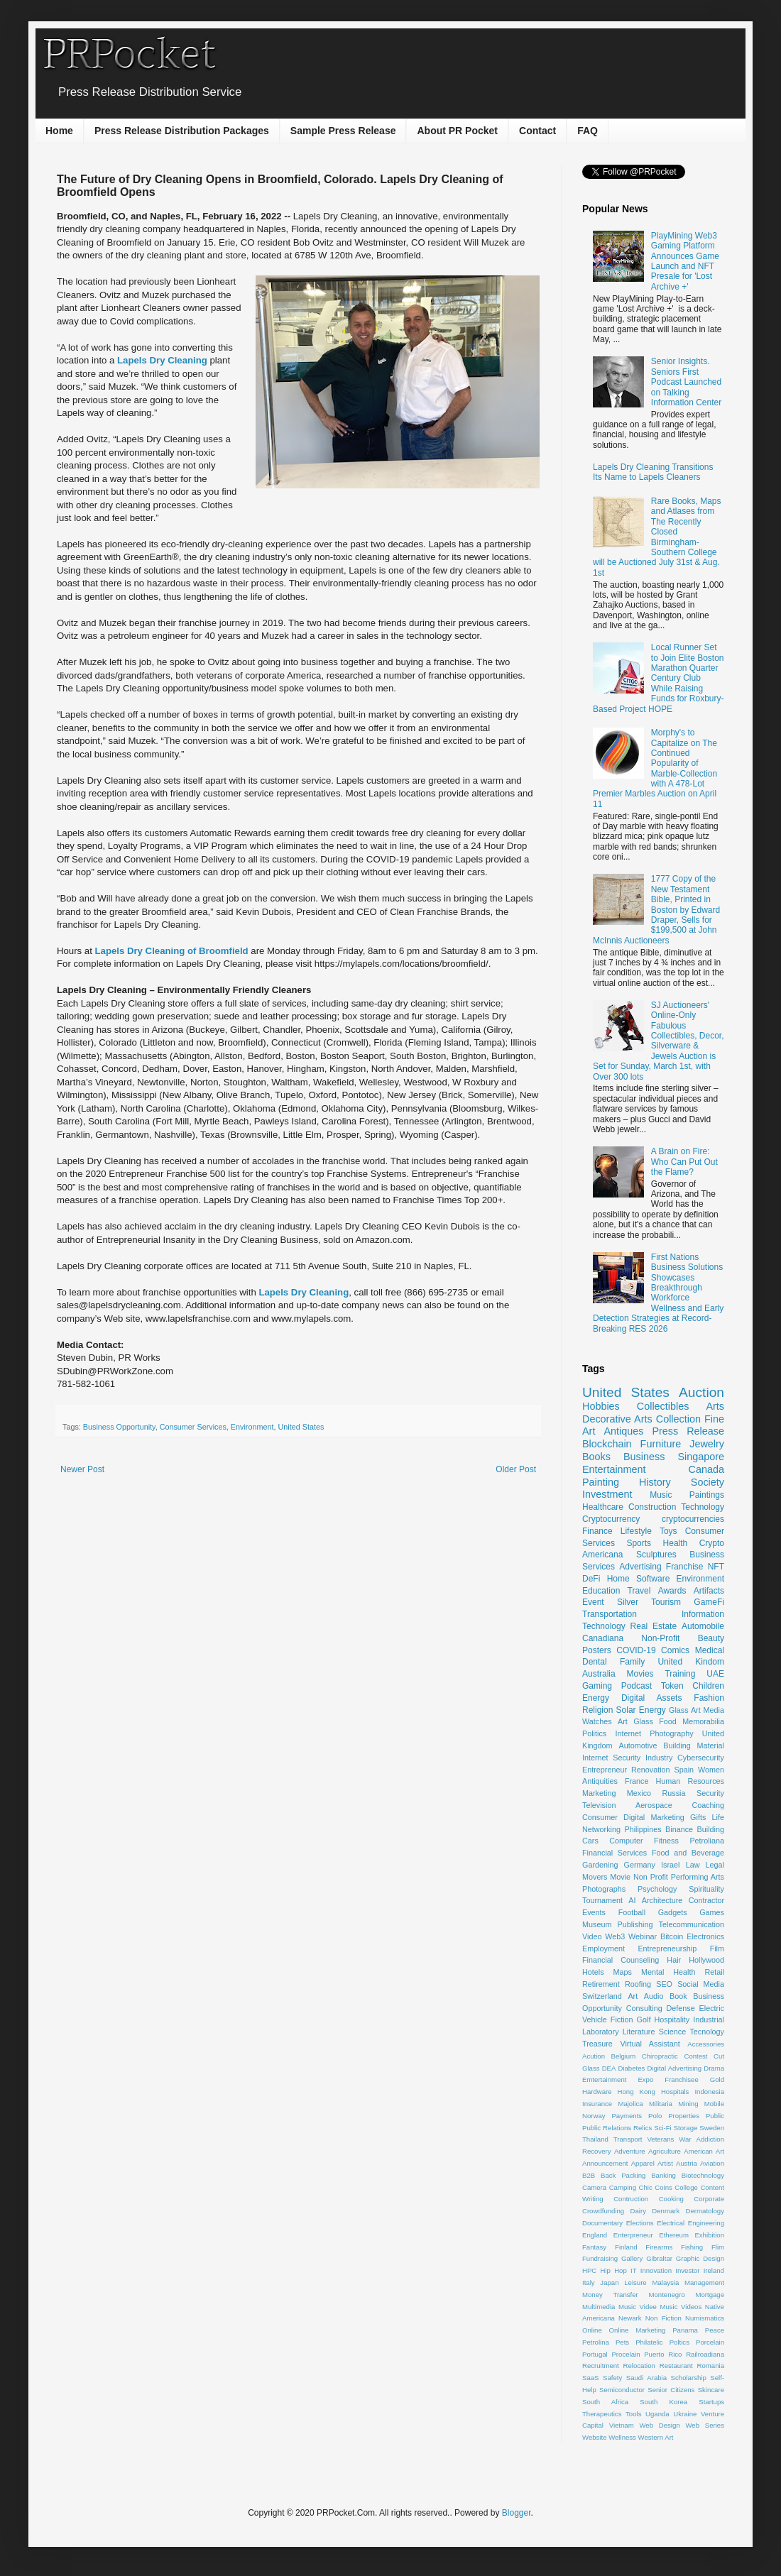 This screenshot has width=781, height=2576. I want to click on B2B, so click(588, 2175).